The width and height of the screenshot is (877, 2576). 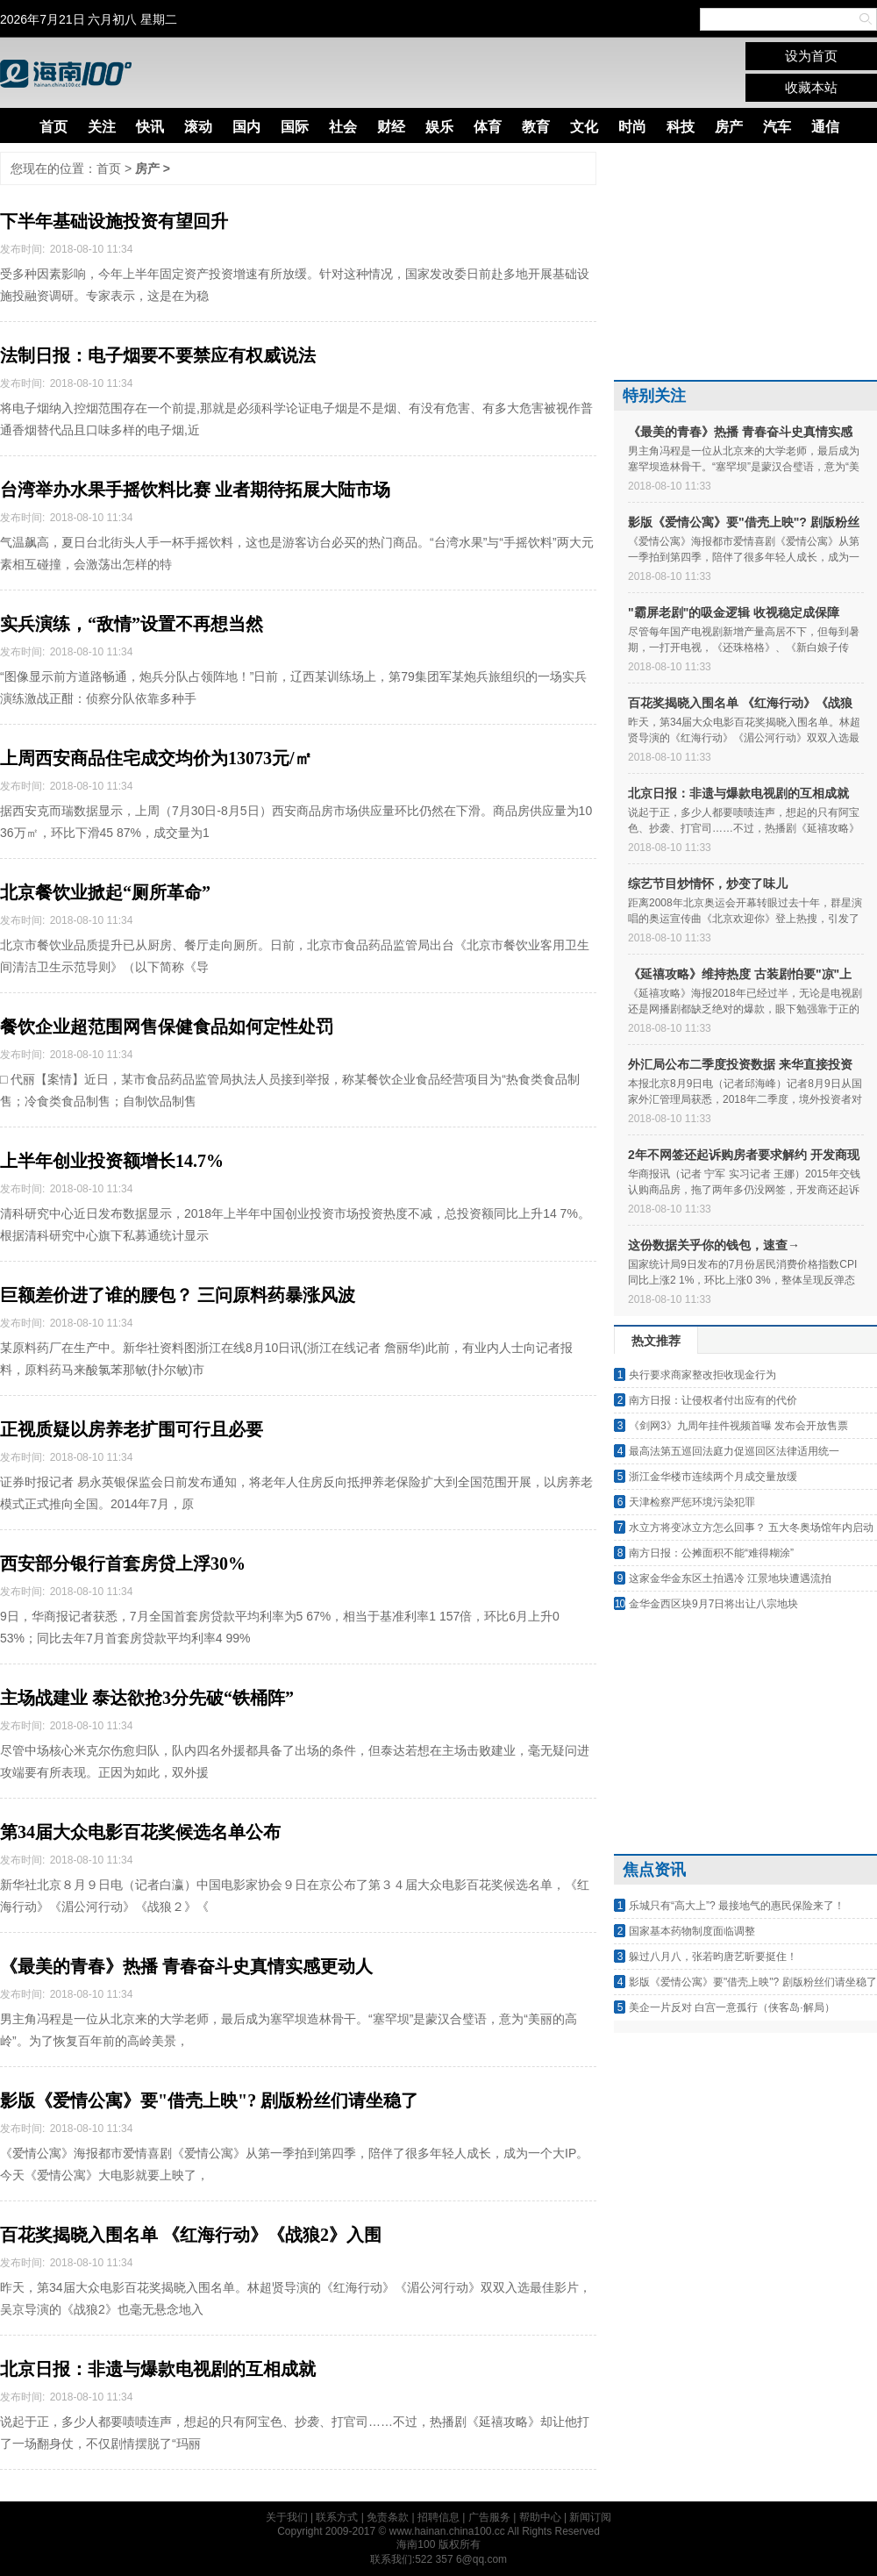 What do you see at coordinates (131, 1429) in the screenshot?
I see `正视质疑以房养老扩围可行且必要` at bounding box center [131, 1429].